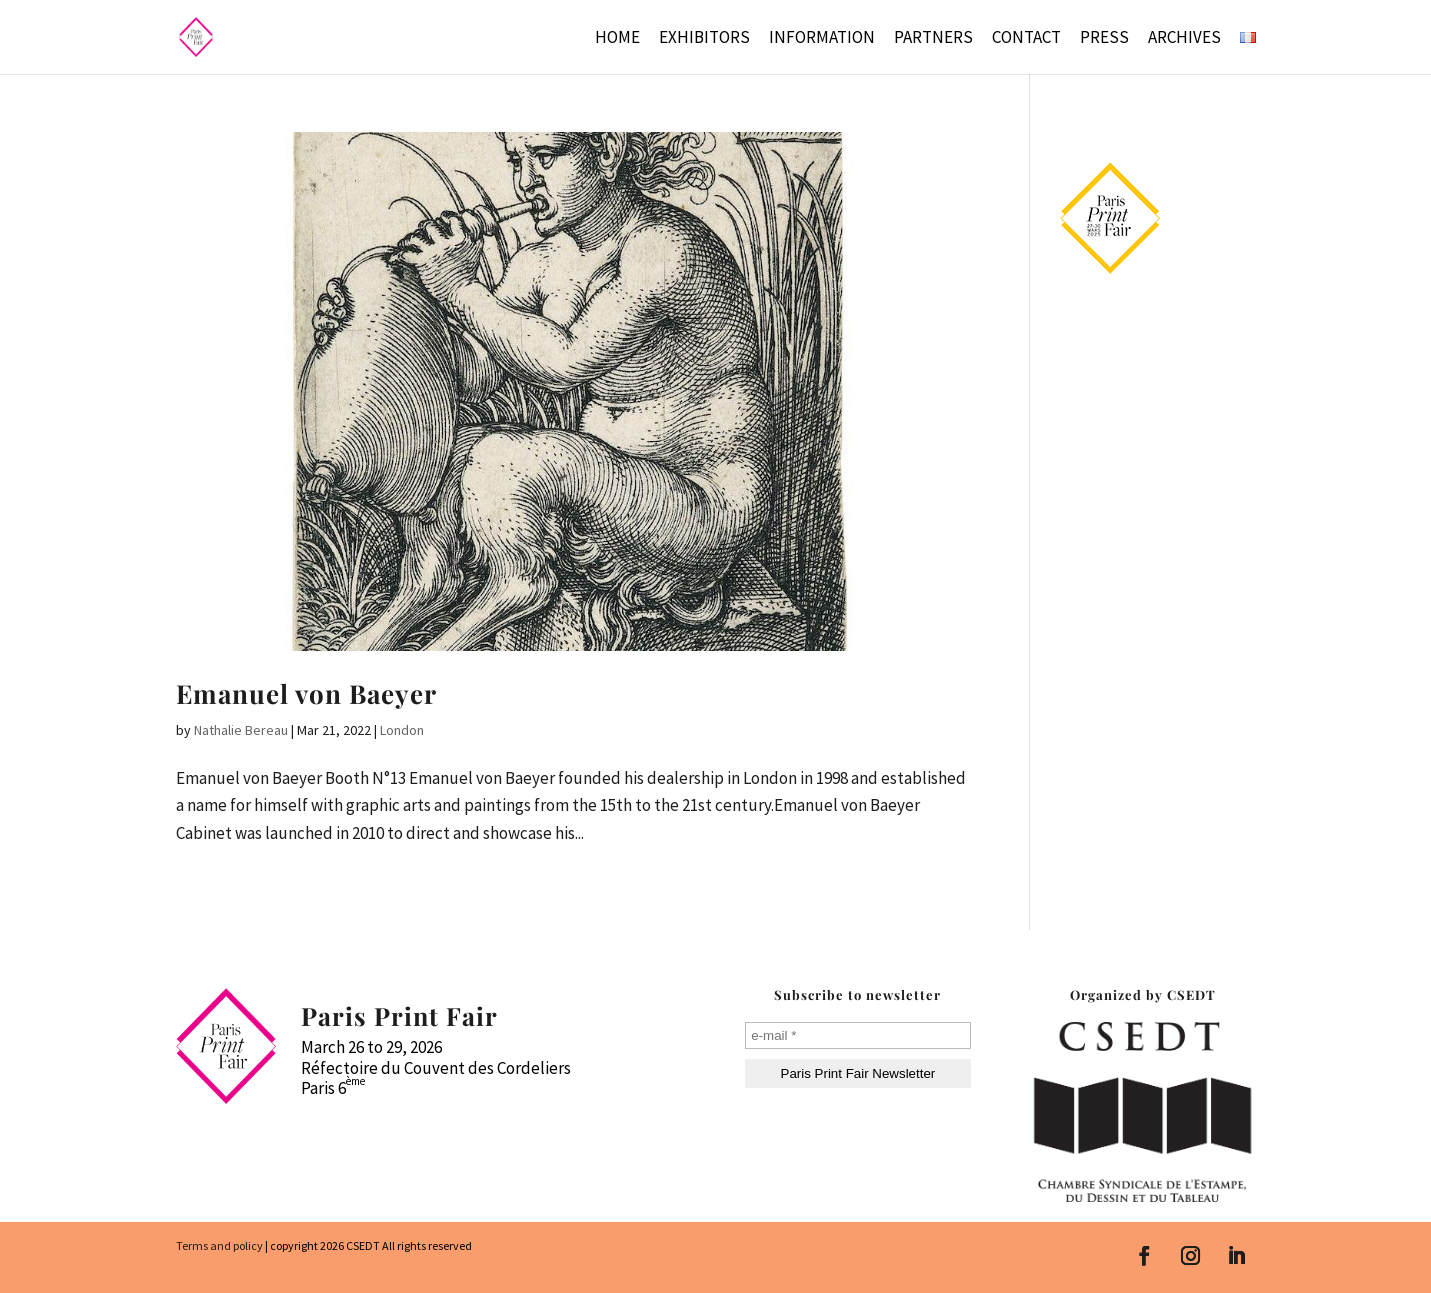  Describe the element at coordinates (617, 39) in the screenshot. I see `Home` at that location.